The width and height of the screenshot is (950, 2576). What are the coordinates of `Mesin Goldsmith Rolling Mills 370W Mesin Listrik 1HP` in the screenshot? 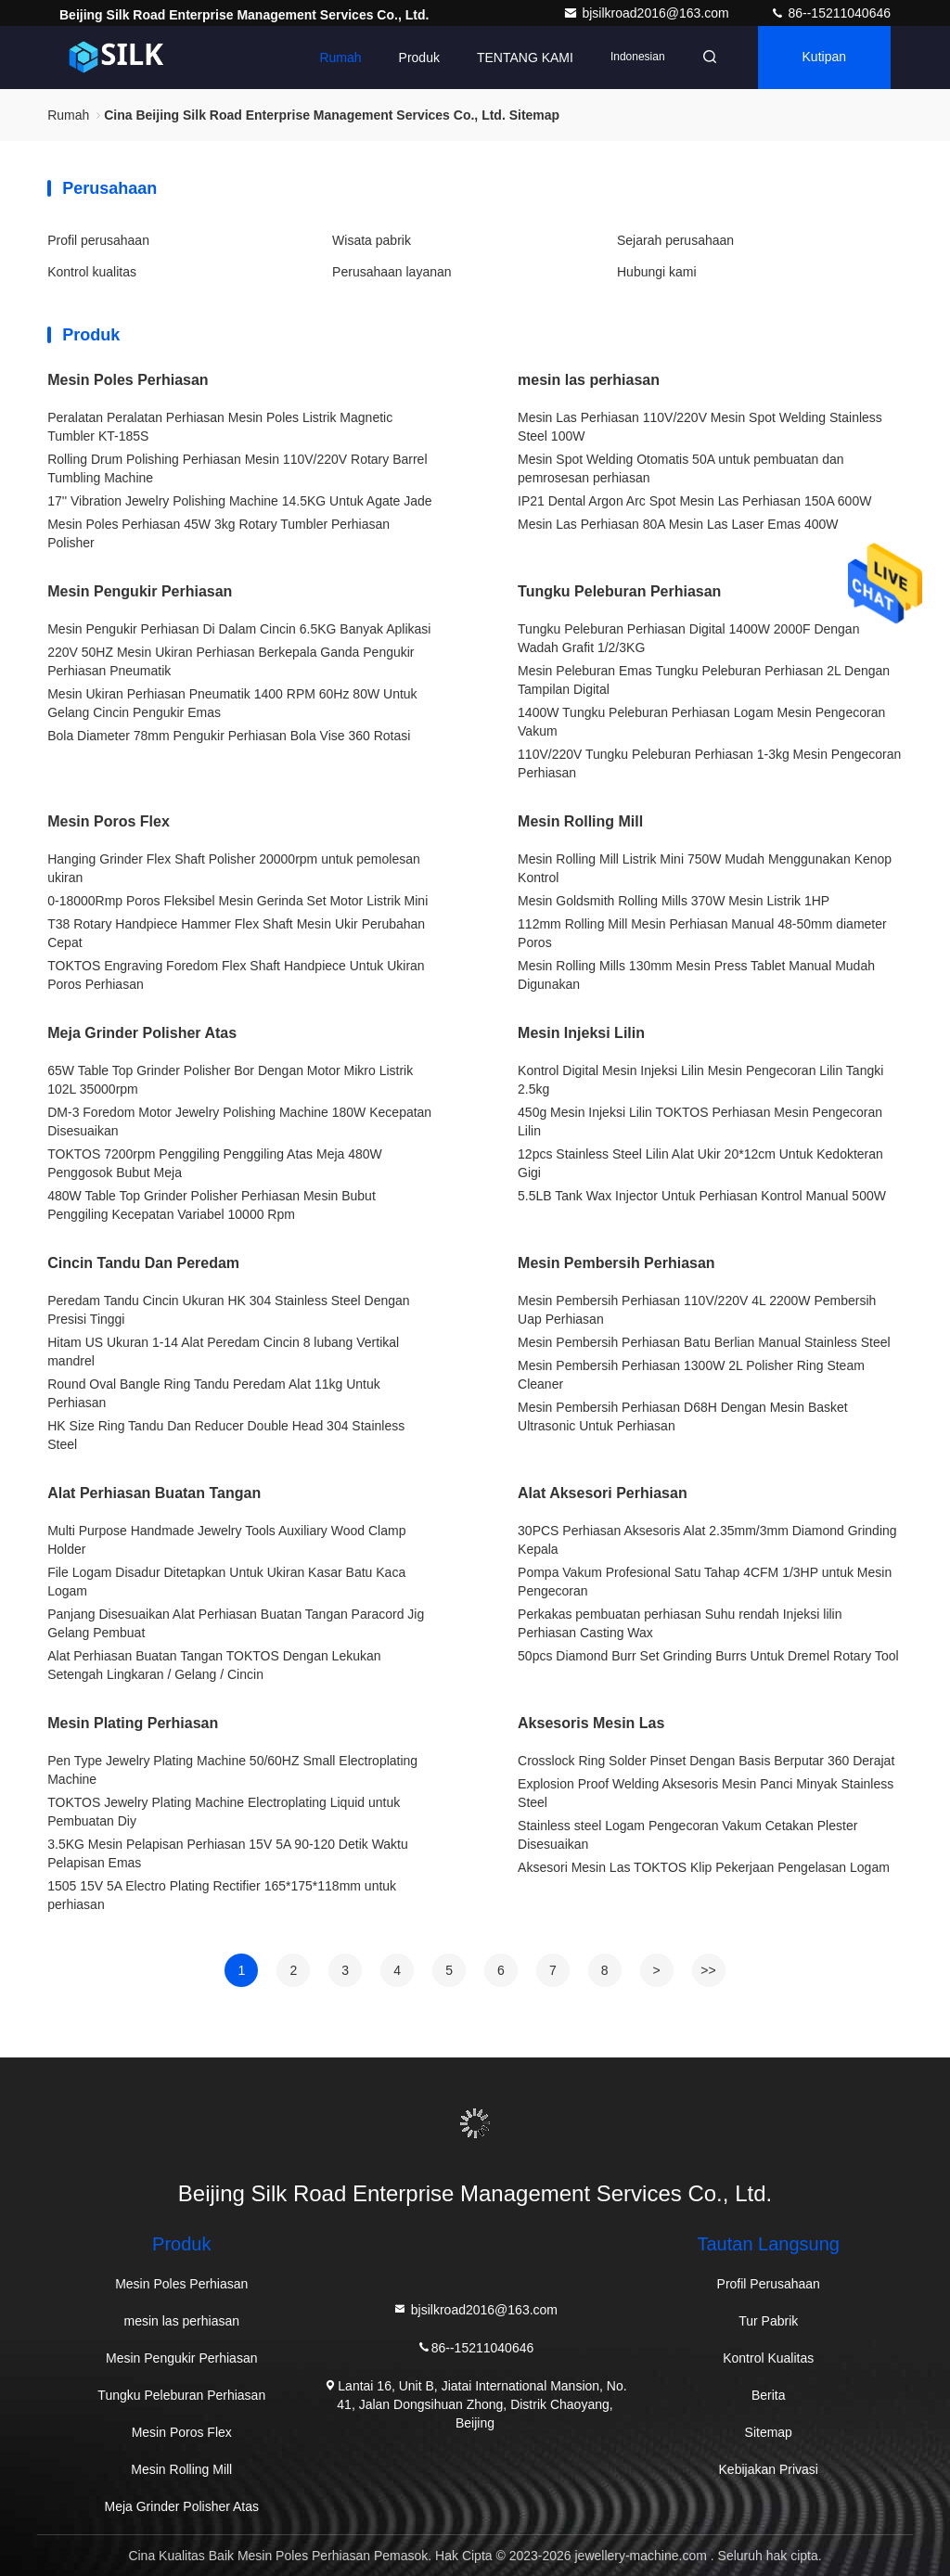 It's located at (673, 900).